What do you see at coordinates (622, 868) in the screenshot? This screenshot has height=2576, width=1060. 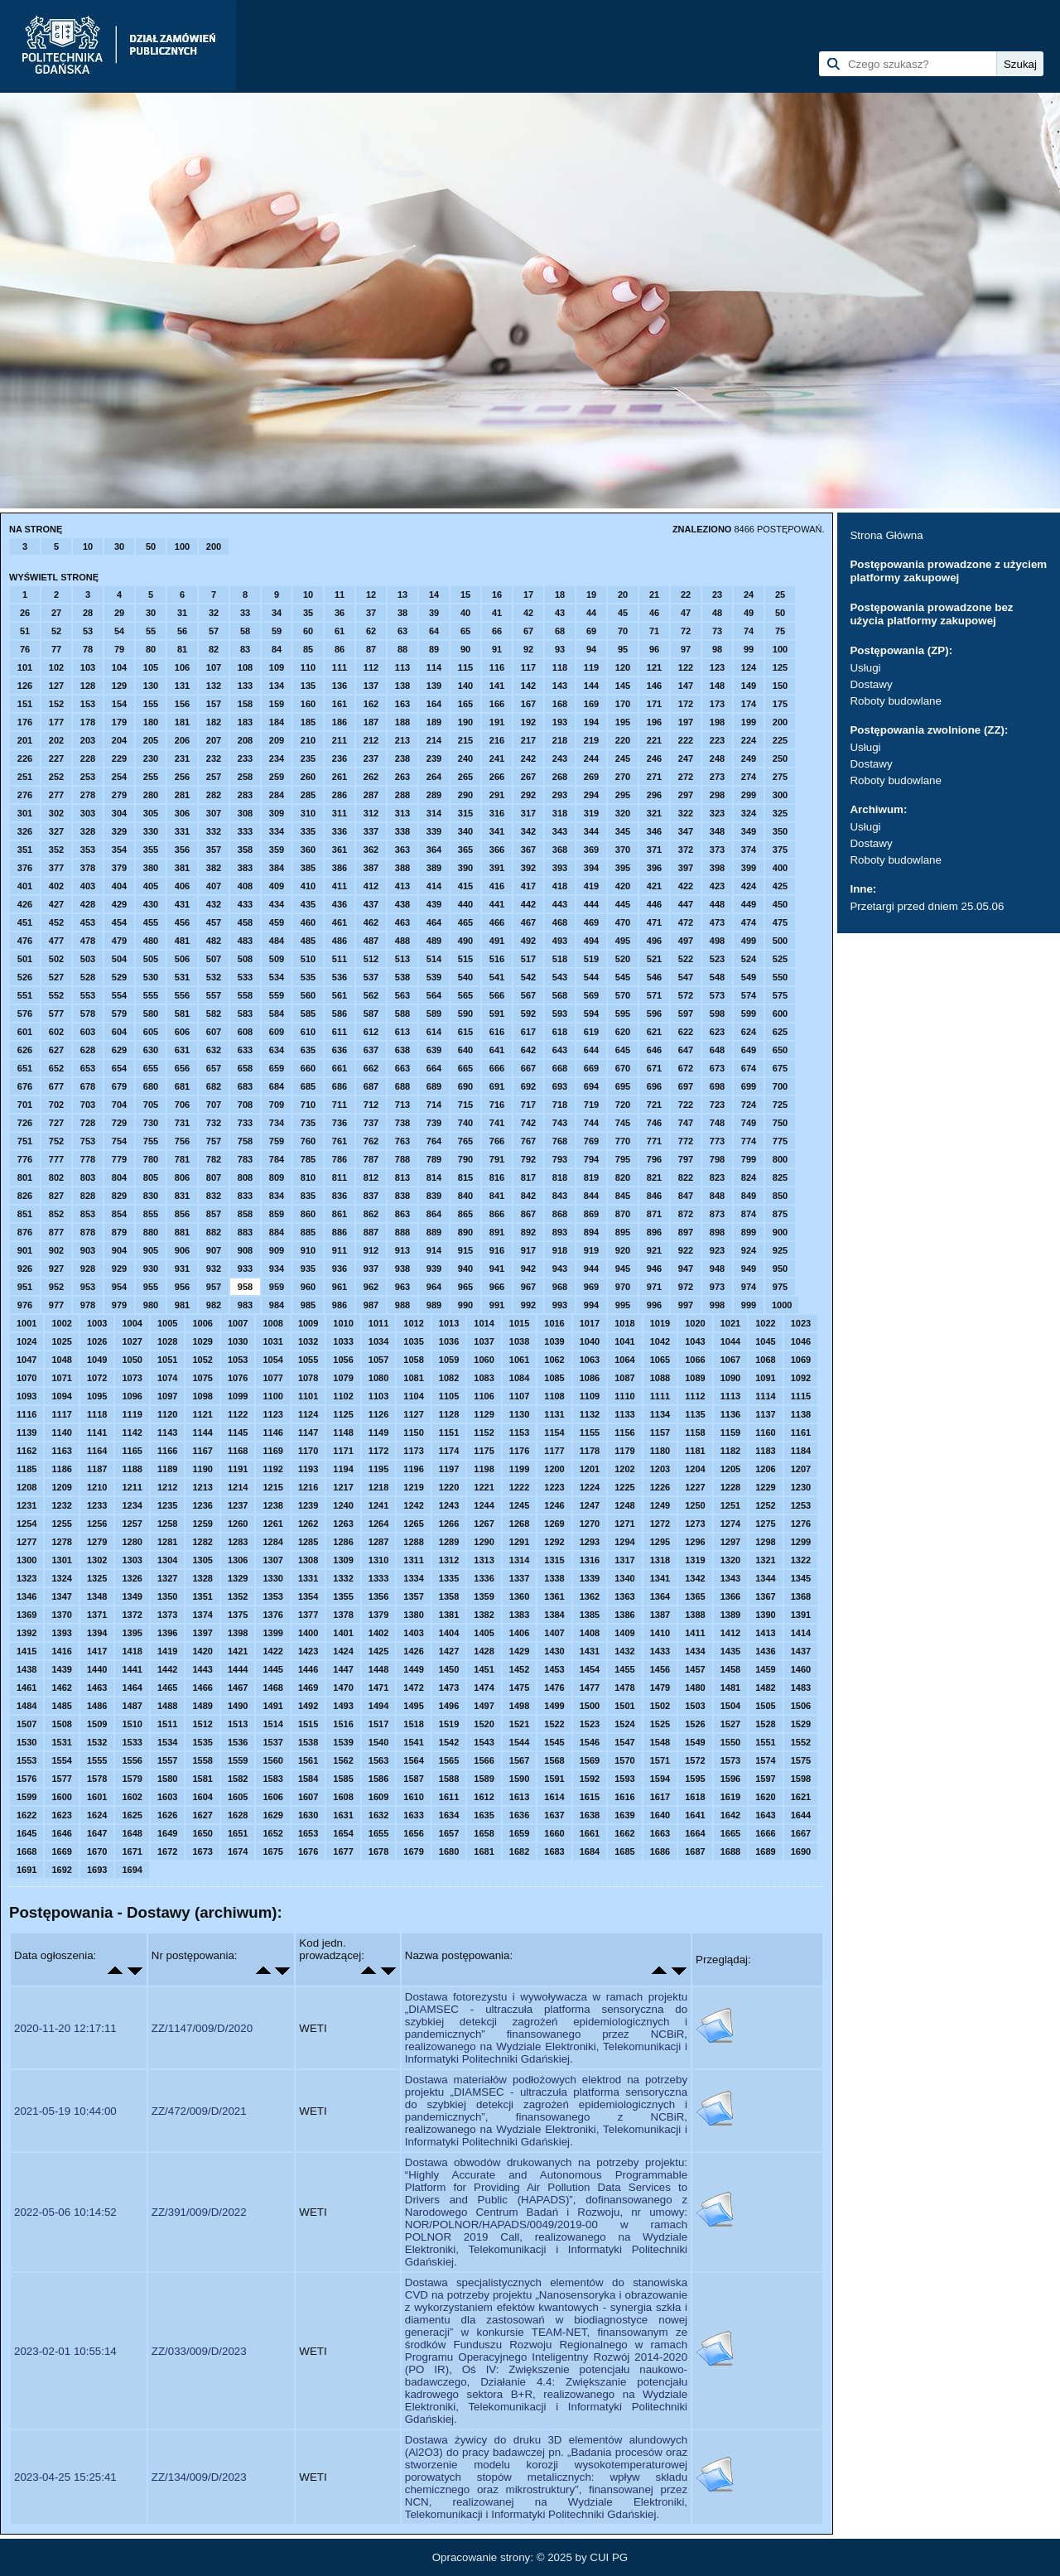 I see `395` at bounding box center [622, 868].